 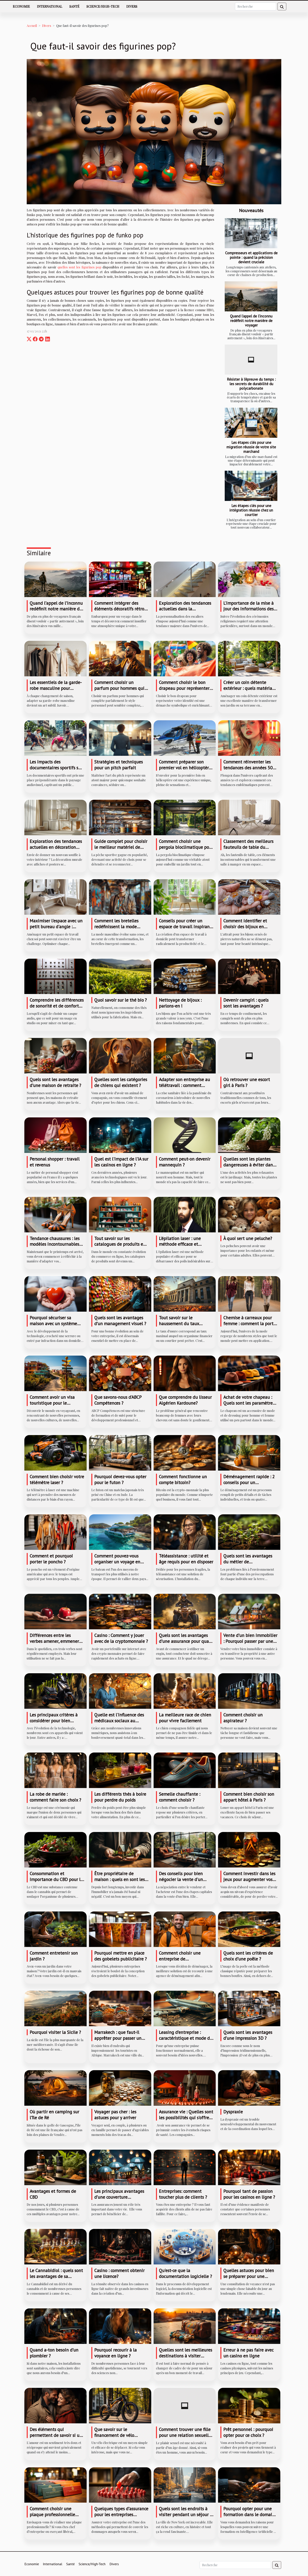 I want to click on Guide complet pour choisir le meilleur matériel de pêche en ligne, so click(x=120, y=847).